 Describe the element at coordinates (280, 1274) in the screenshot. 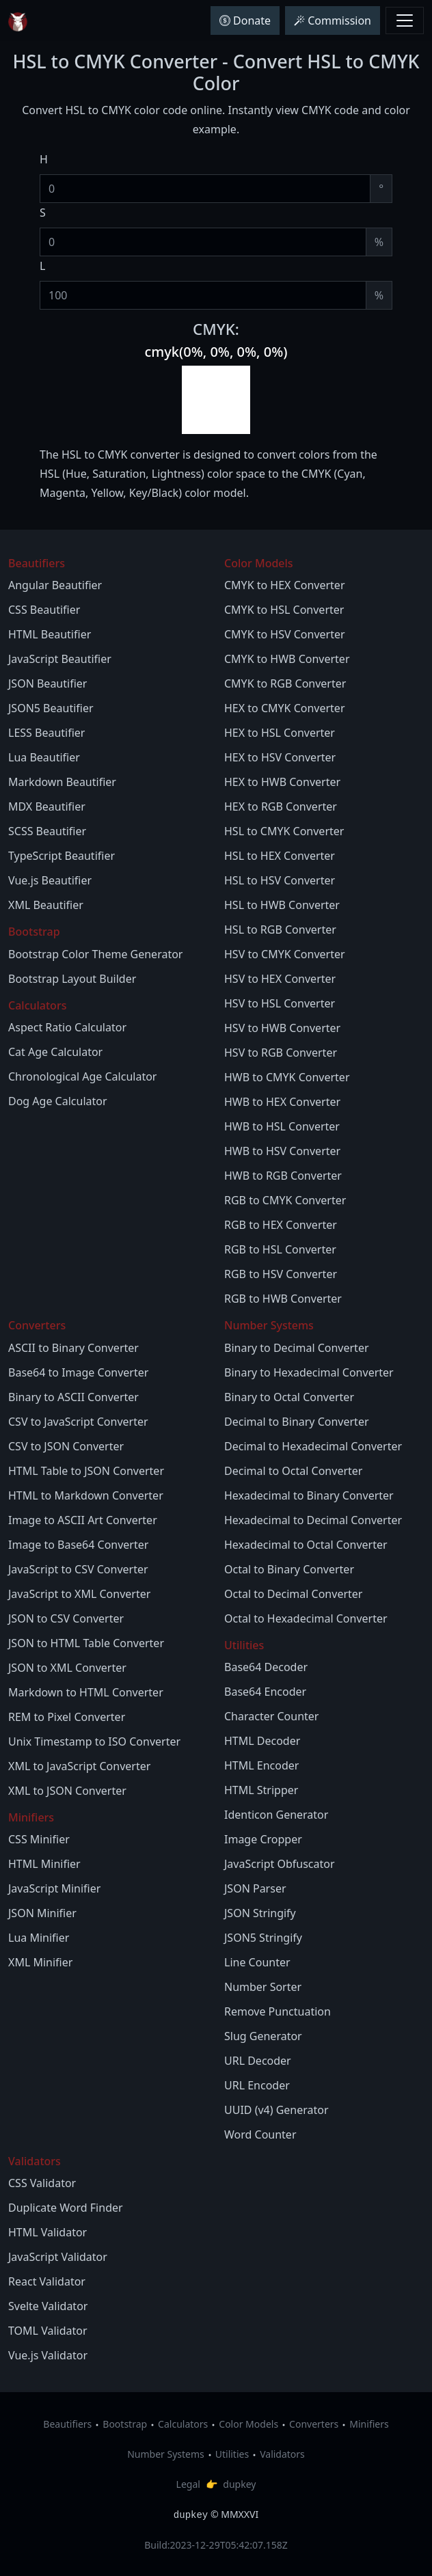

I see `RGB to HSV Converter` at that location.